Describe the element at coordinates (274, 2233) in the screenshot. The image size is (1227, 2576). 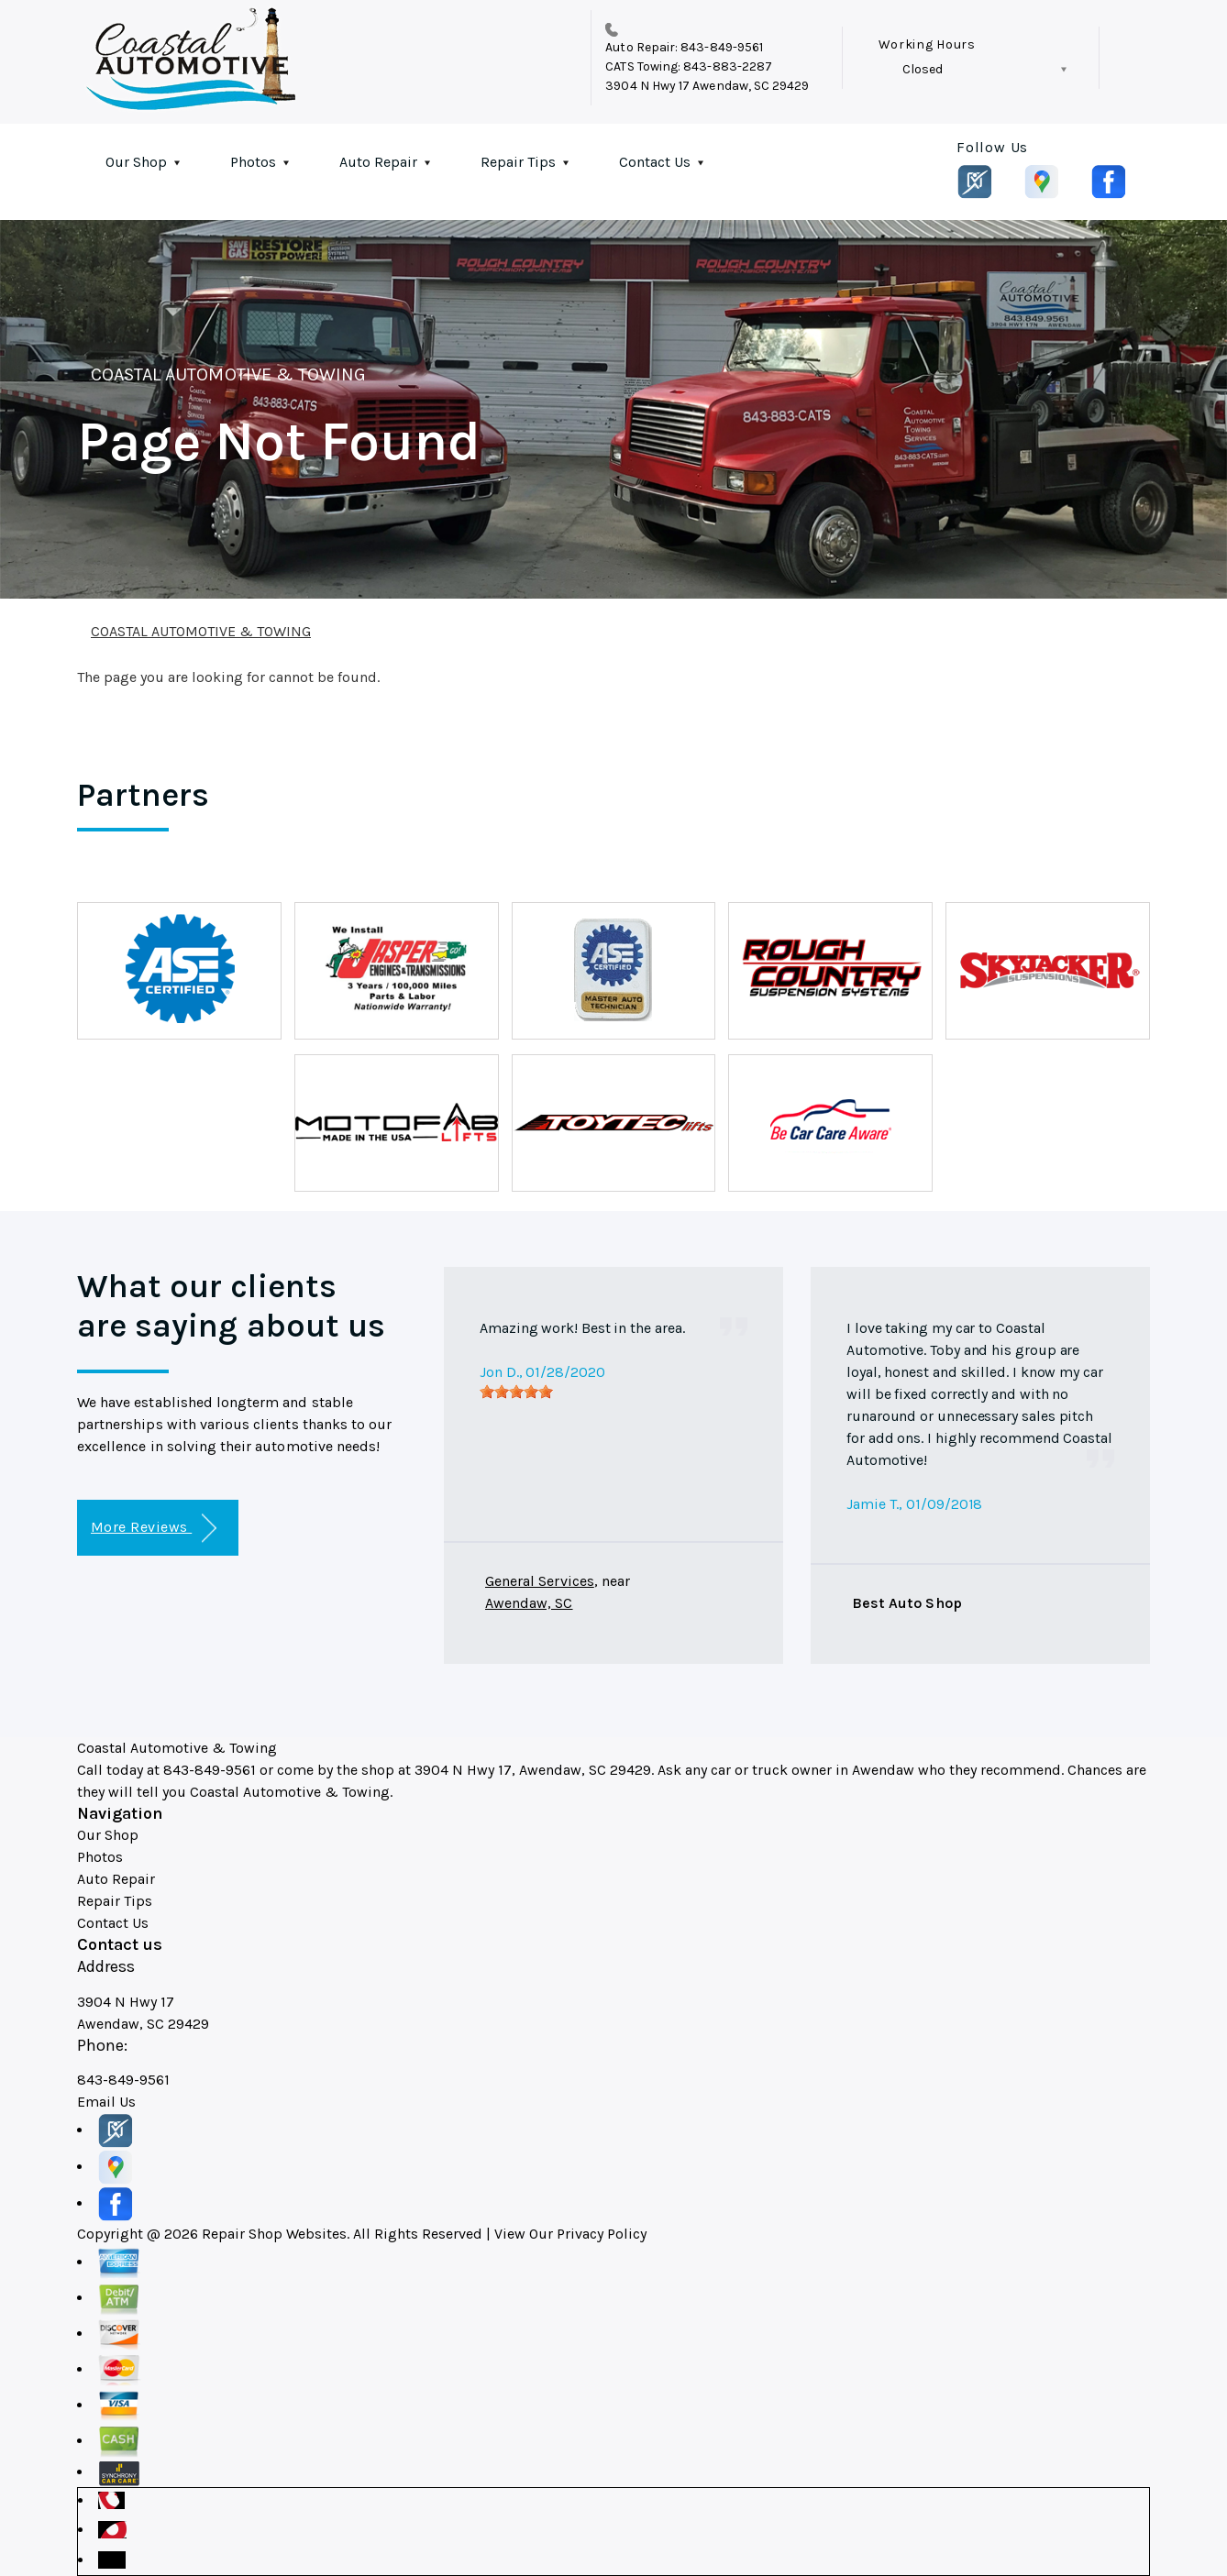
I see `Repair Shop Websites` at that location.